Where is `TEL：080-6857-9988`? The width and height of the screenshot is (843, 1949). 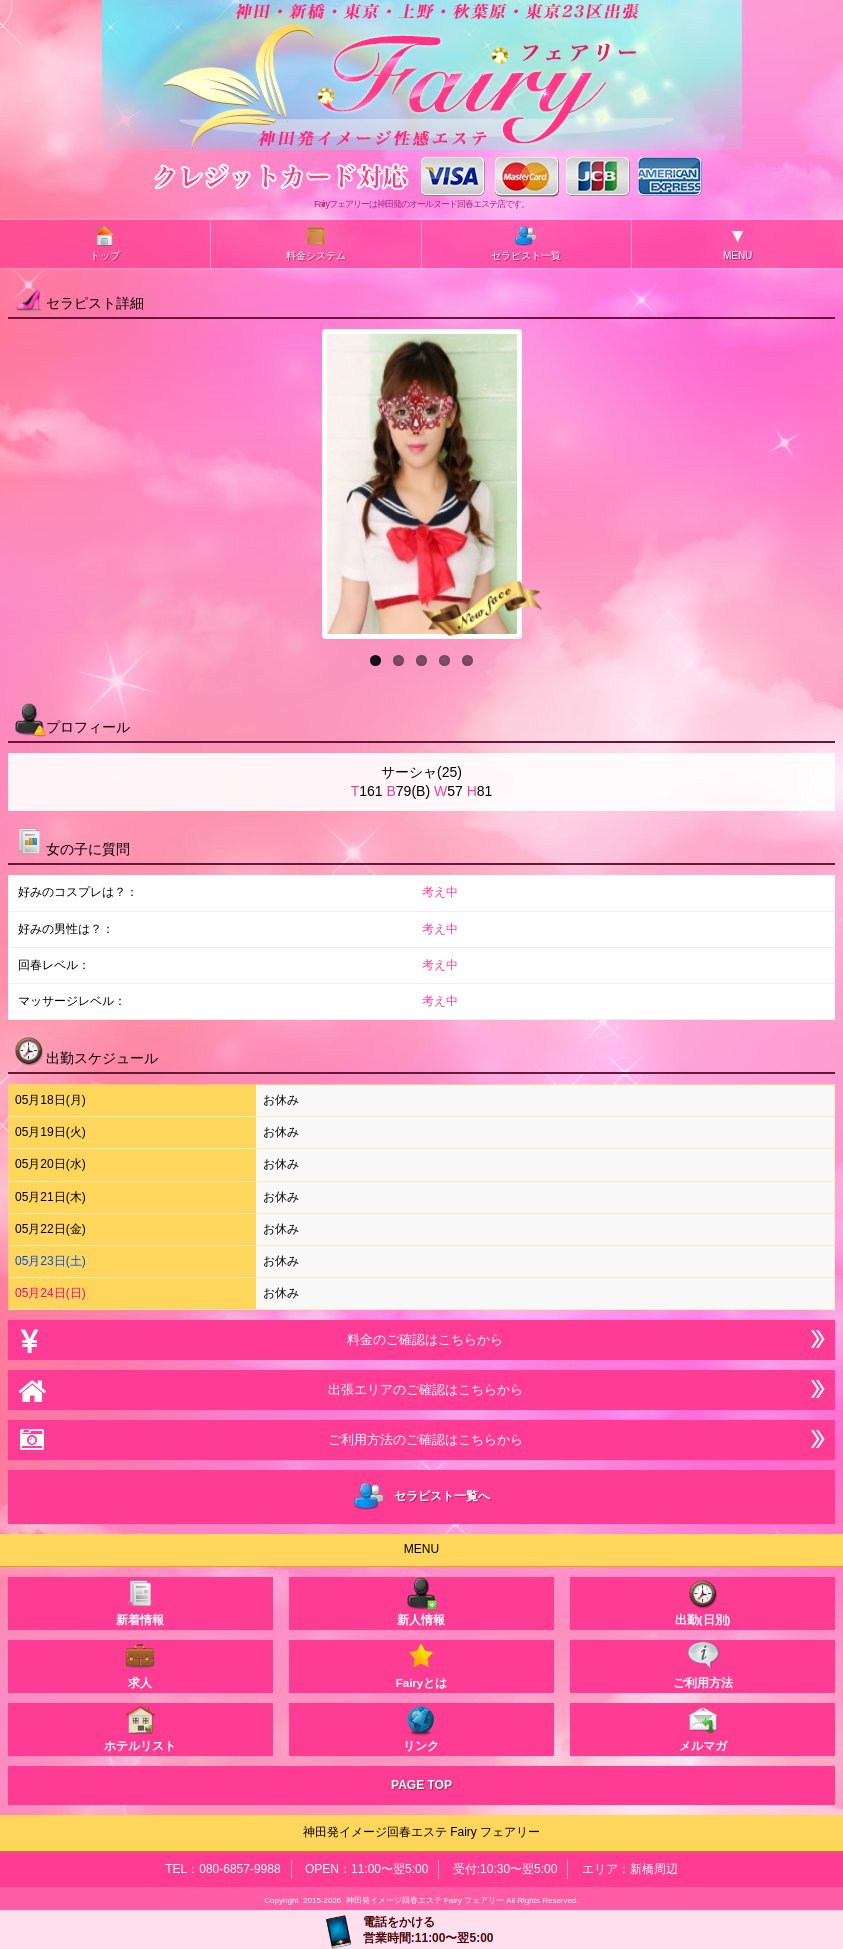
TEL：080-6857-9988 is located at coordinates (222, 1869).